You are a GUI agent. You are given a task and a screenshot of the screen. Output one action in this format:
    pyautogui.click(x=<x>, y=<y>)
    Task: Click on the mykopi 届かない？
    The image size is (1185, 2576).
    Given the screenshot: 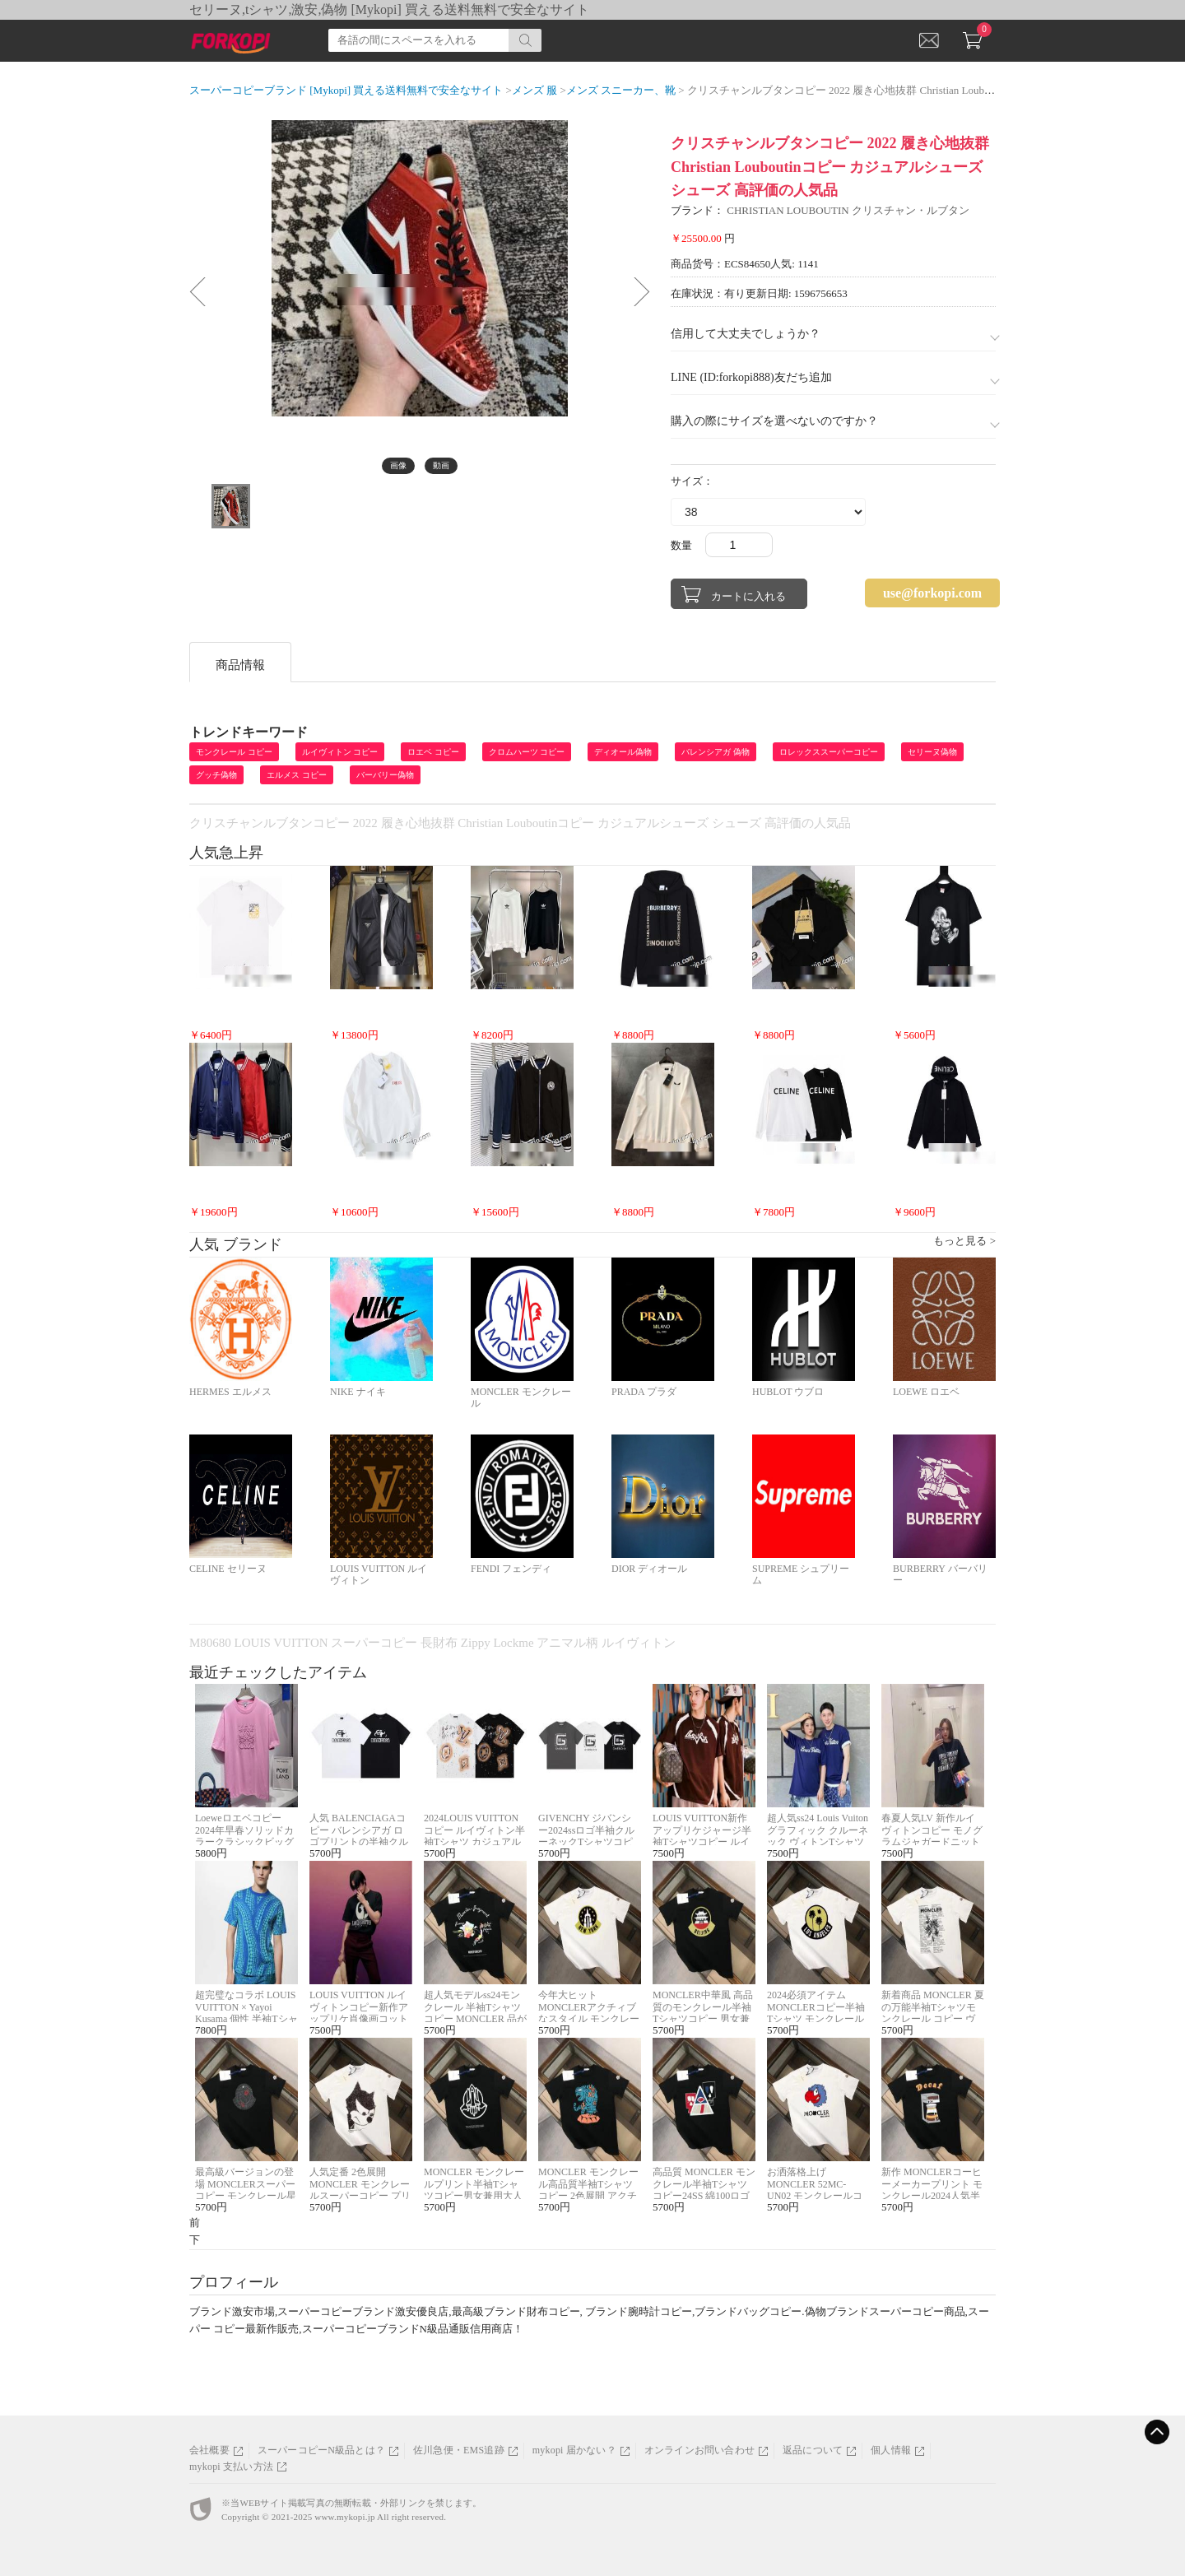 What is the action you would take?
    pyautogui.click(x=574, y=2450)
    